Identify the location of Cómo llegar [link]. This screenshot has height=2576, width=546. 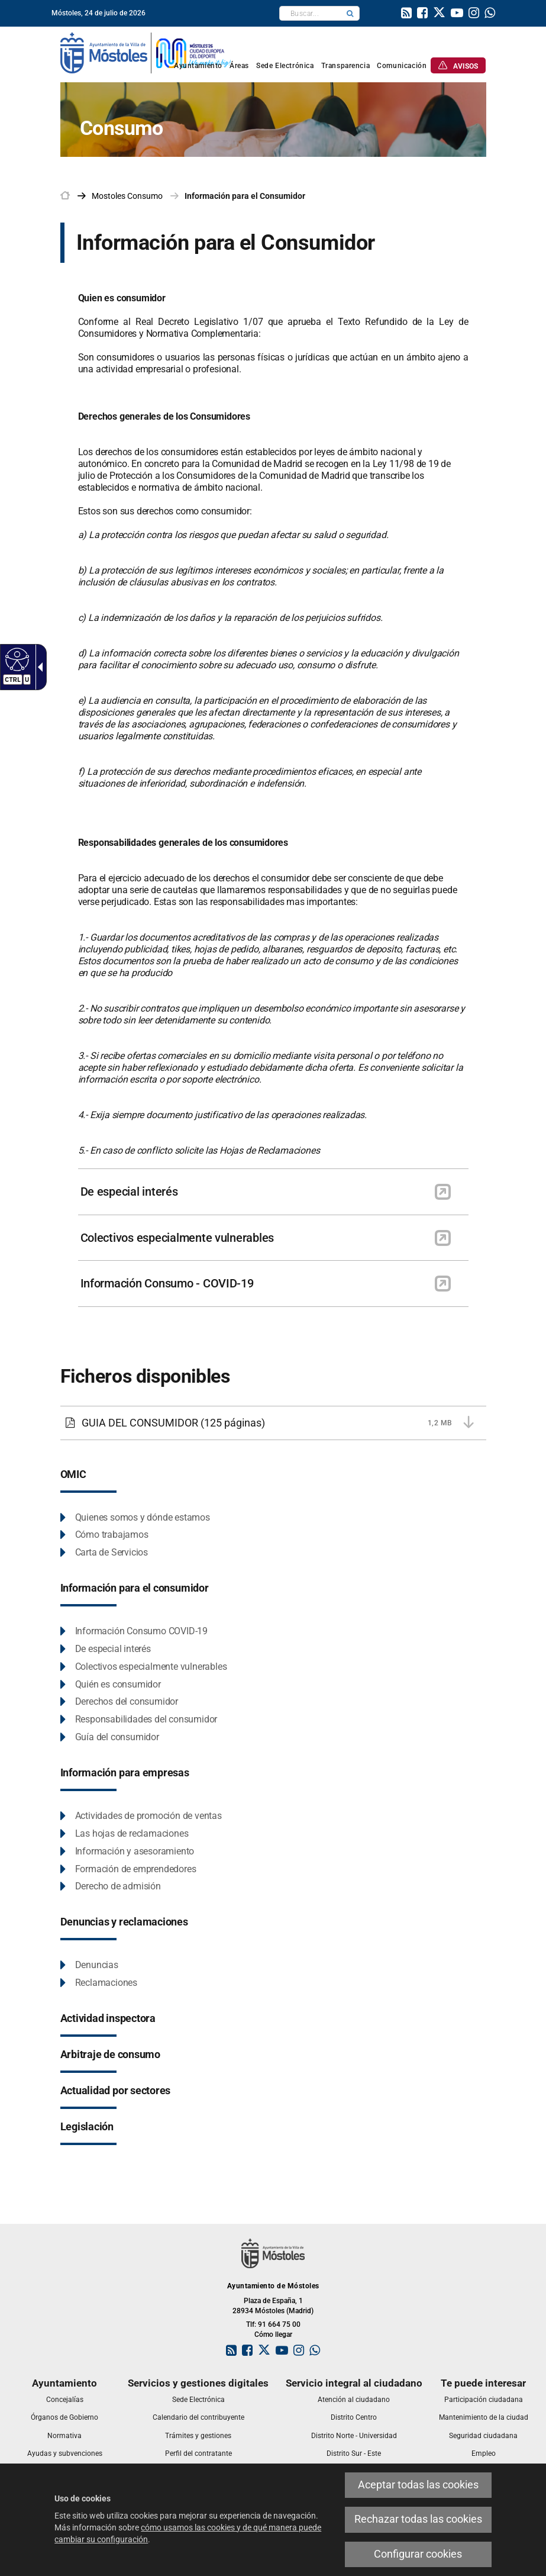
(273, 2334).